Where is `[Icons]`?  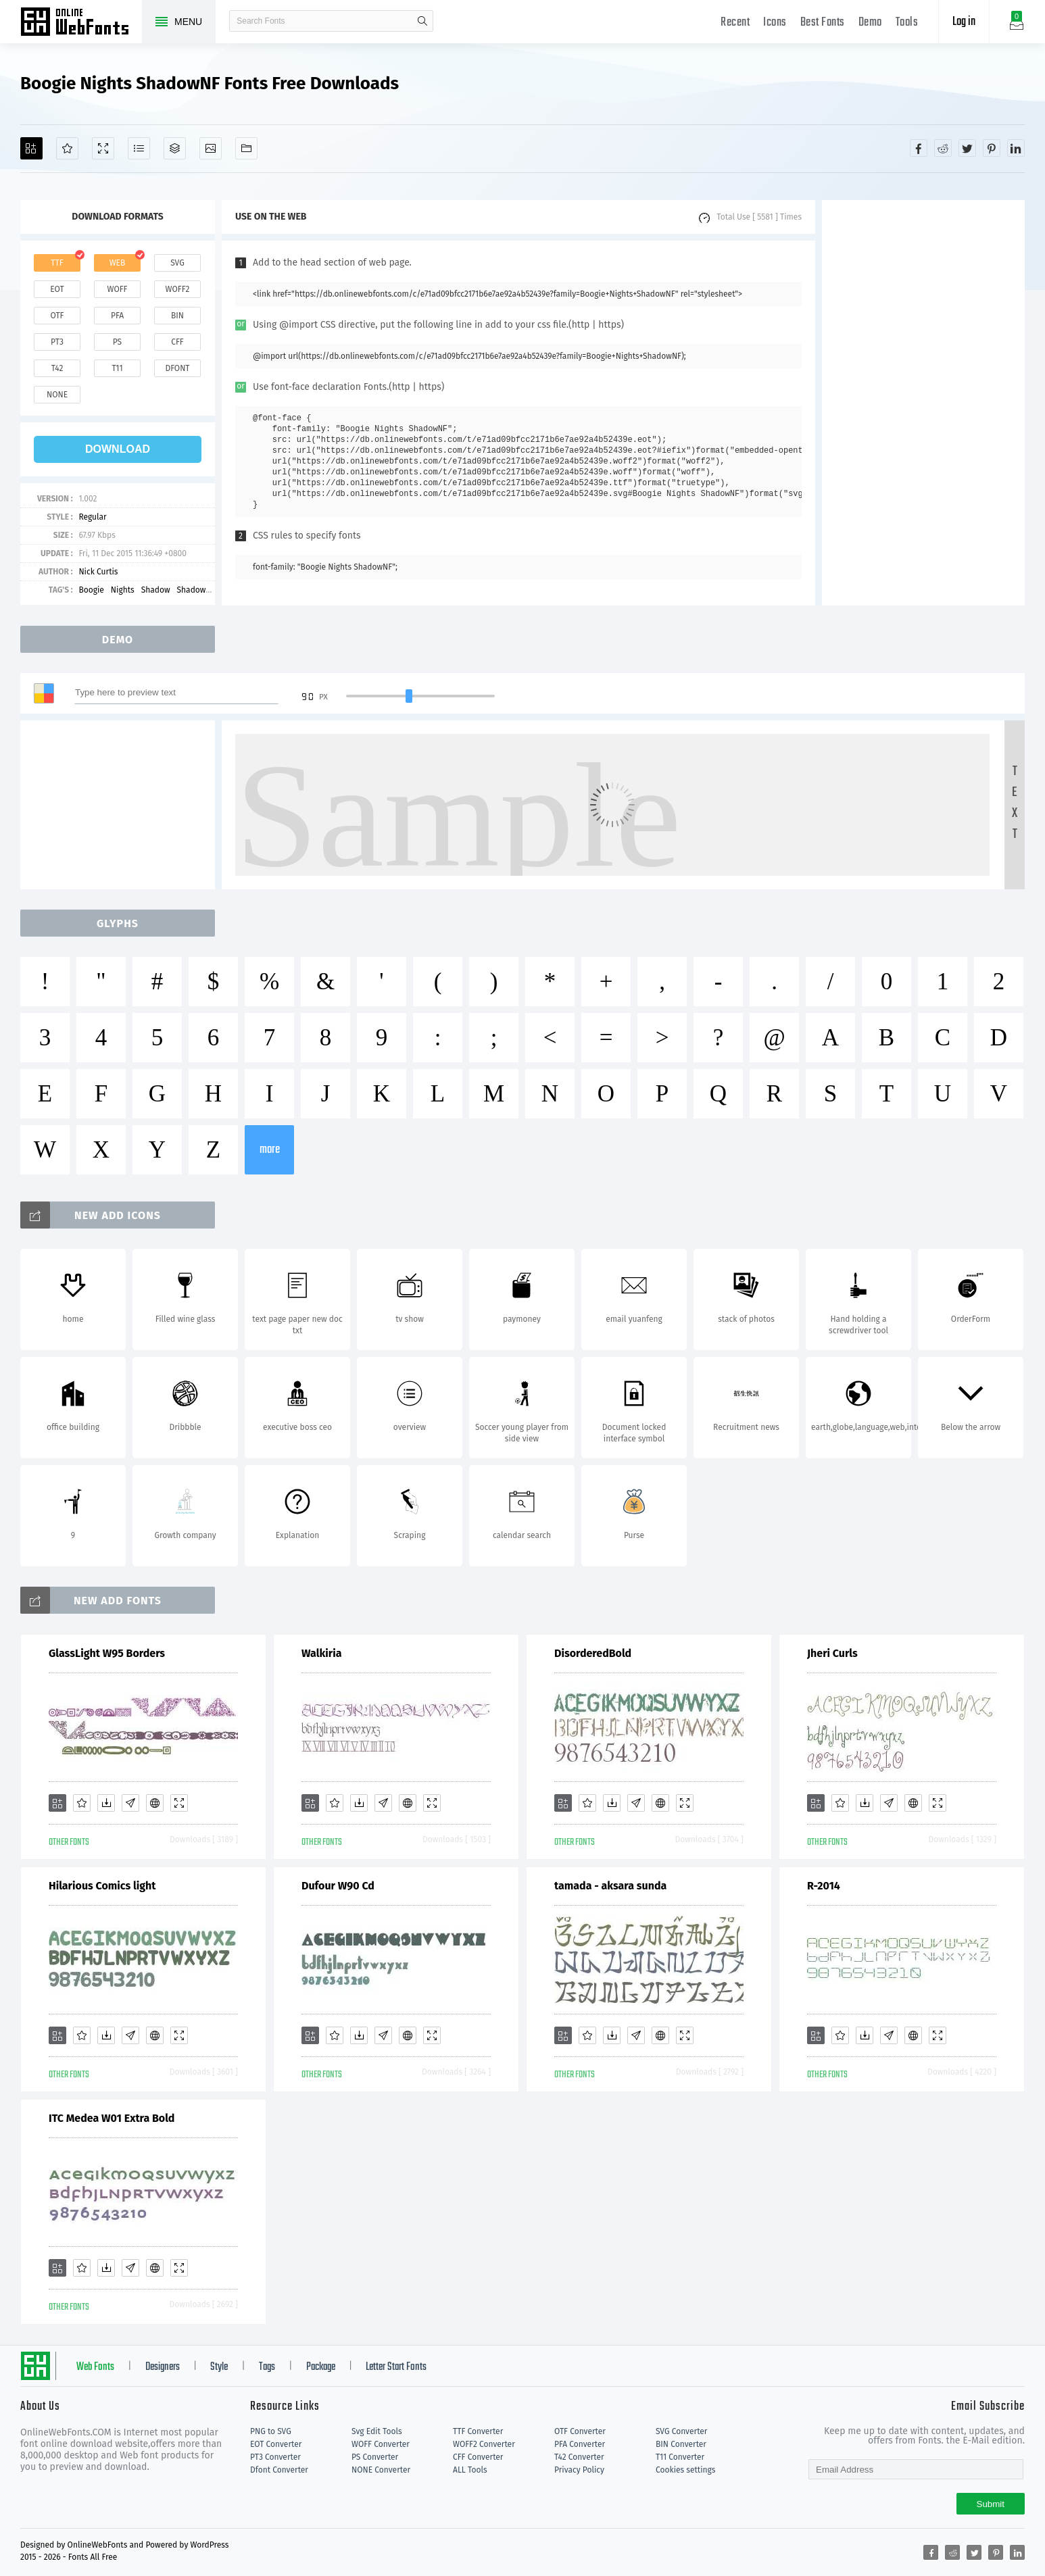 [Icons] is located at coordinates (210, 148).